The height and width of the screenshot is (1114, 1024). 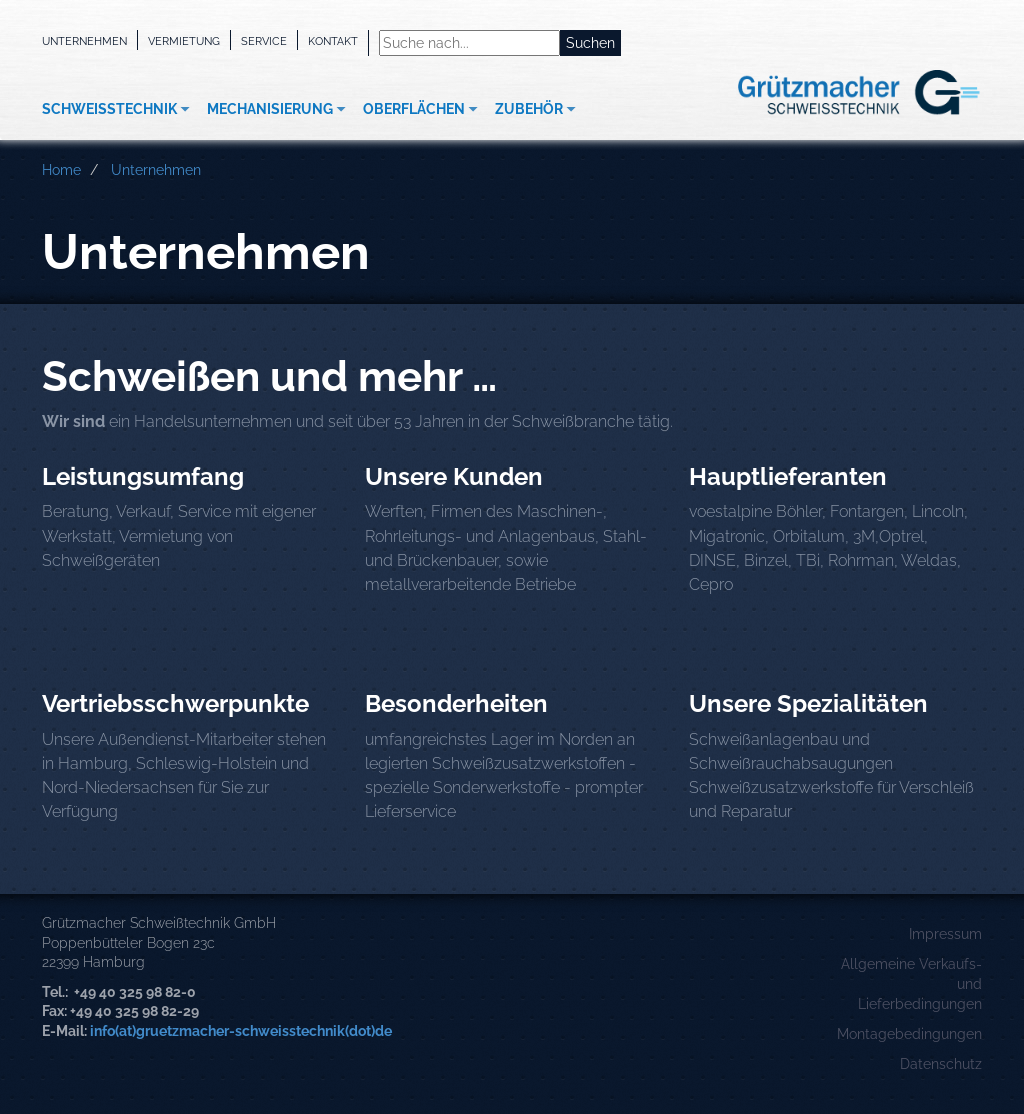 What do you see at coordinates (333, 41) in the screenshot?
I see `Kontakt` at bounding box center [333, 41].